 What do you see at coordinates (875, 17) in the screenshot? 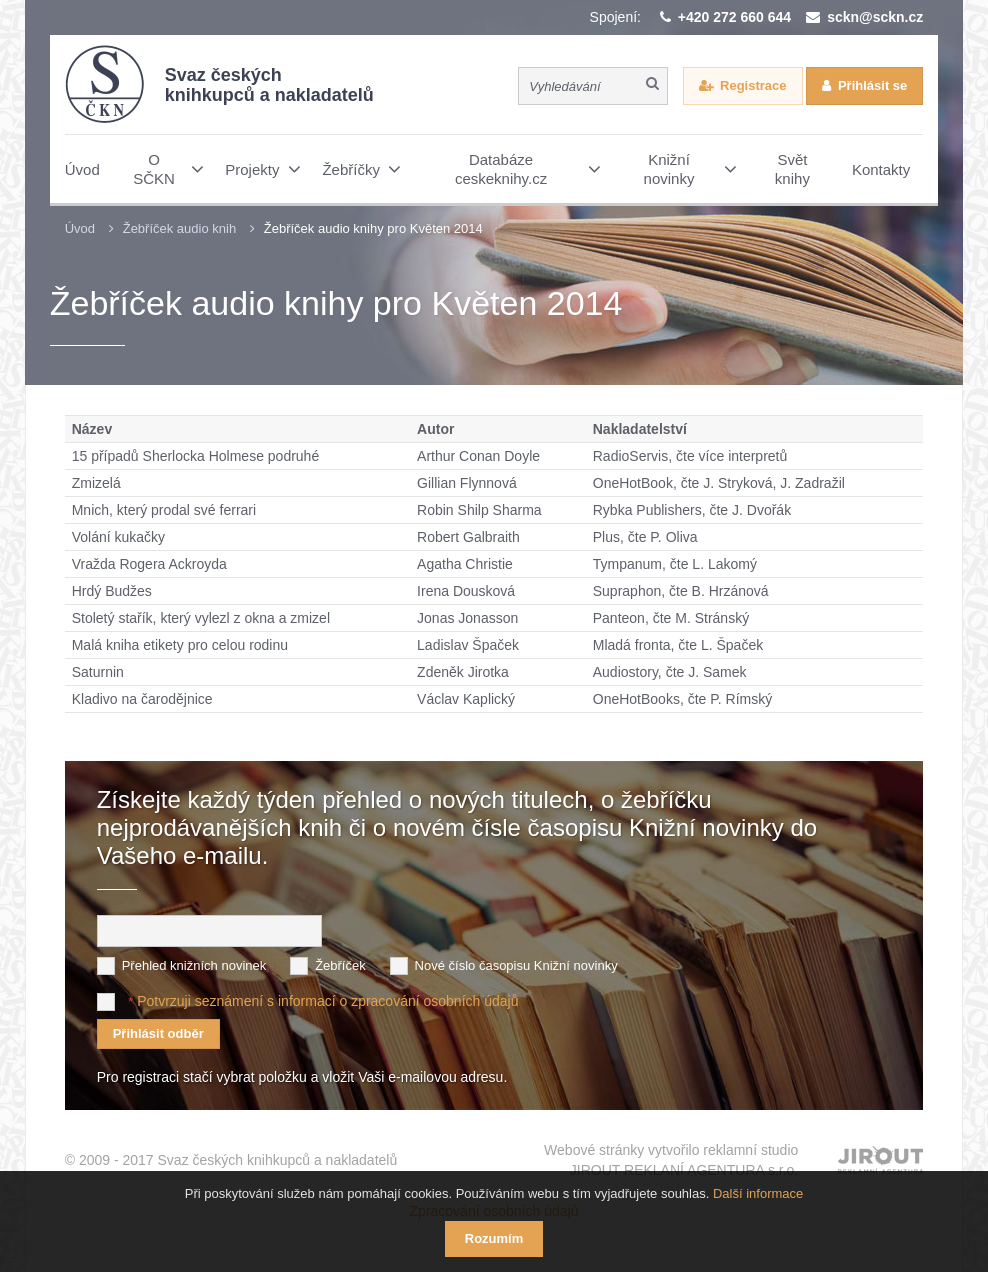
I see `sckn@sckn.cz` at bounding box center [875, 17].